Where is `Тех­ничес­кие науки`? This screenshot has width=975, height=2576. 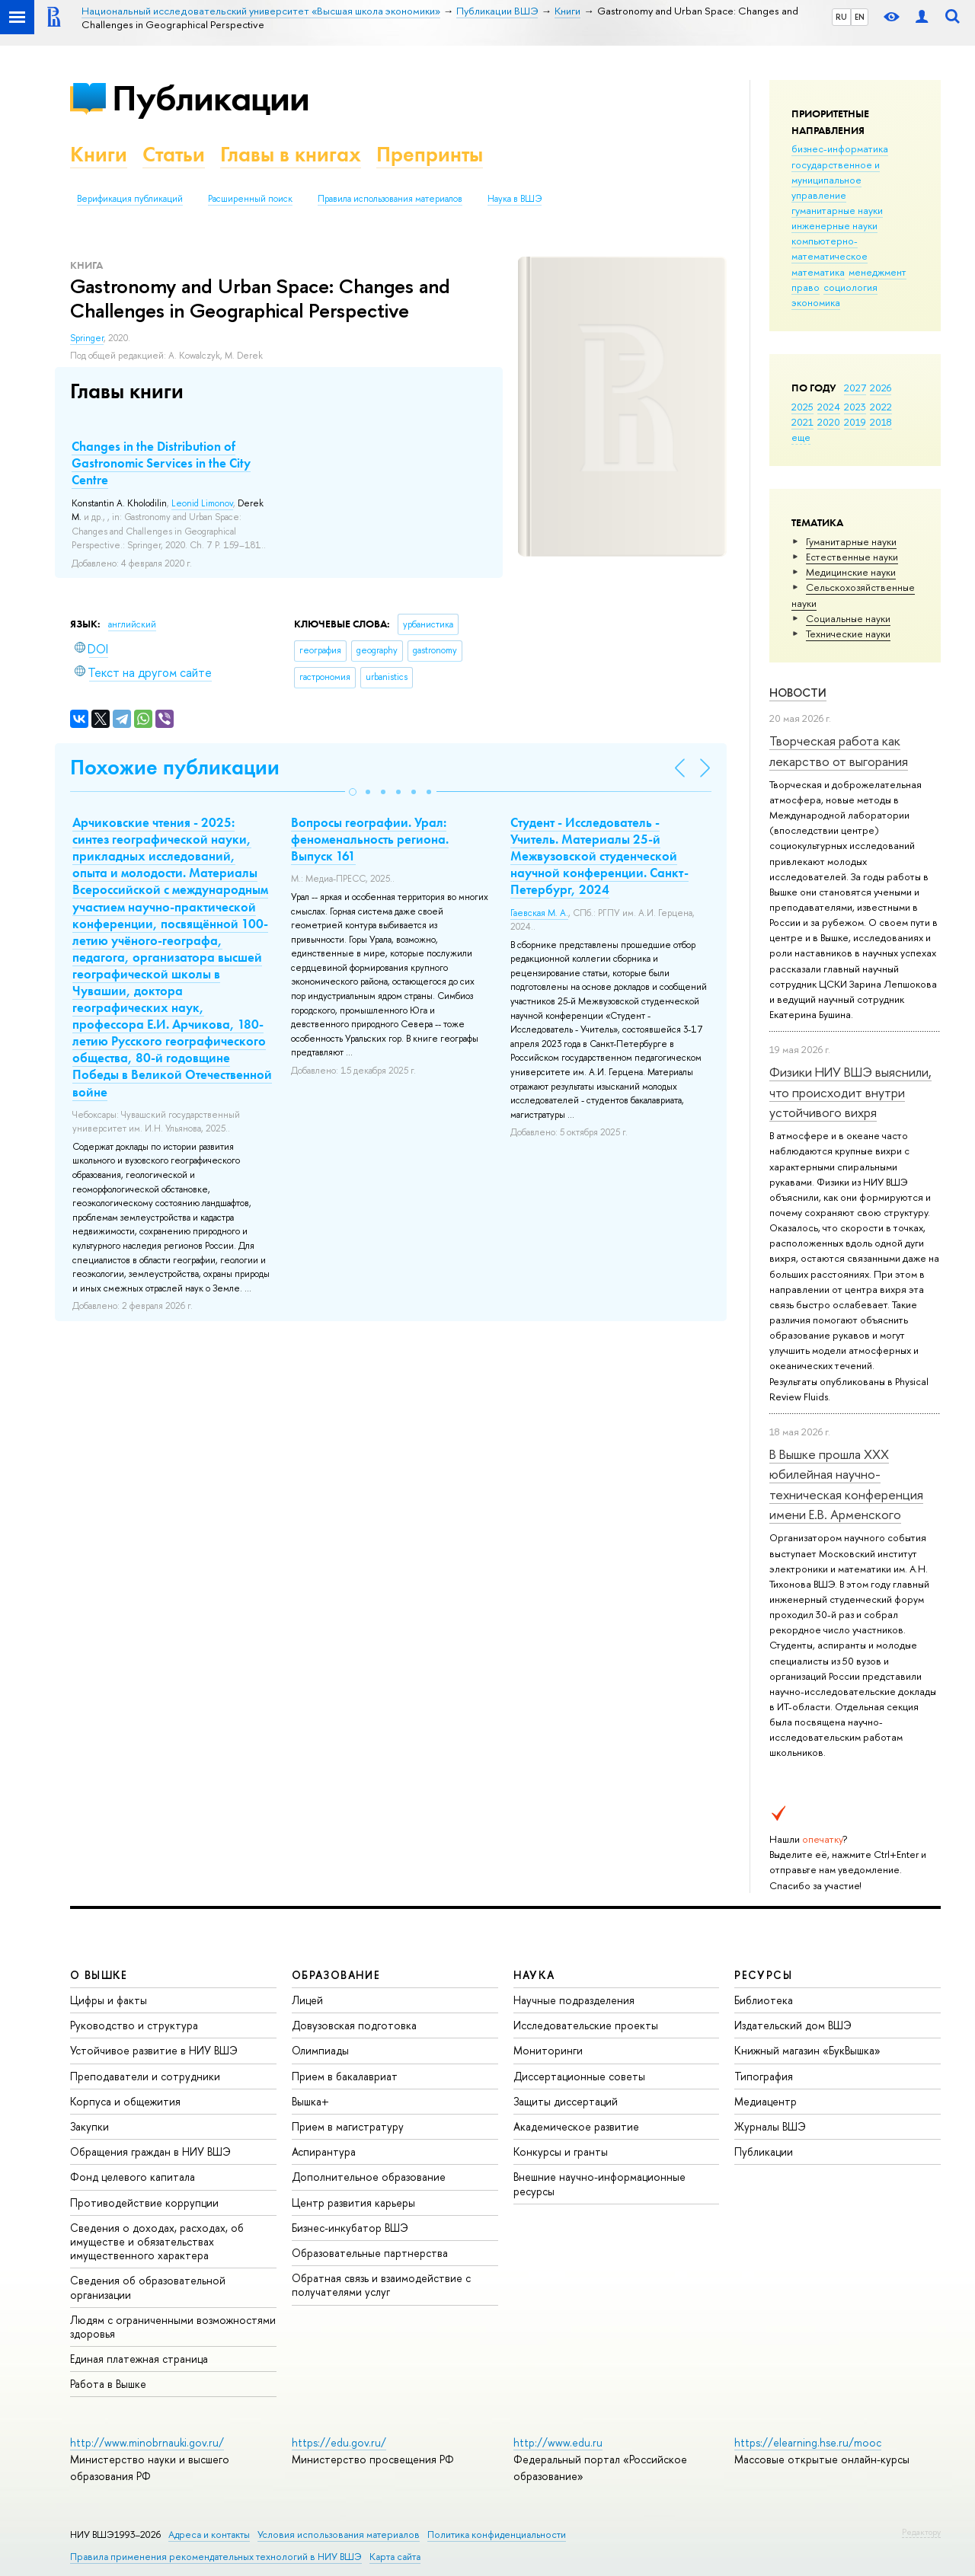 Тех­ничес­кие науки is located at coordinates (848, 633).